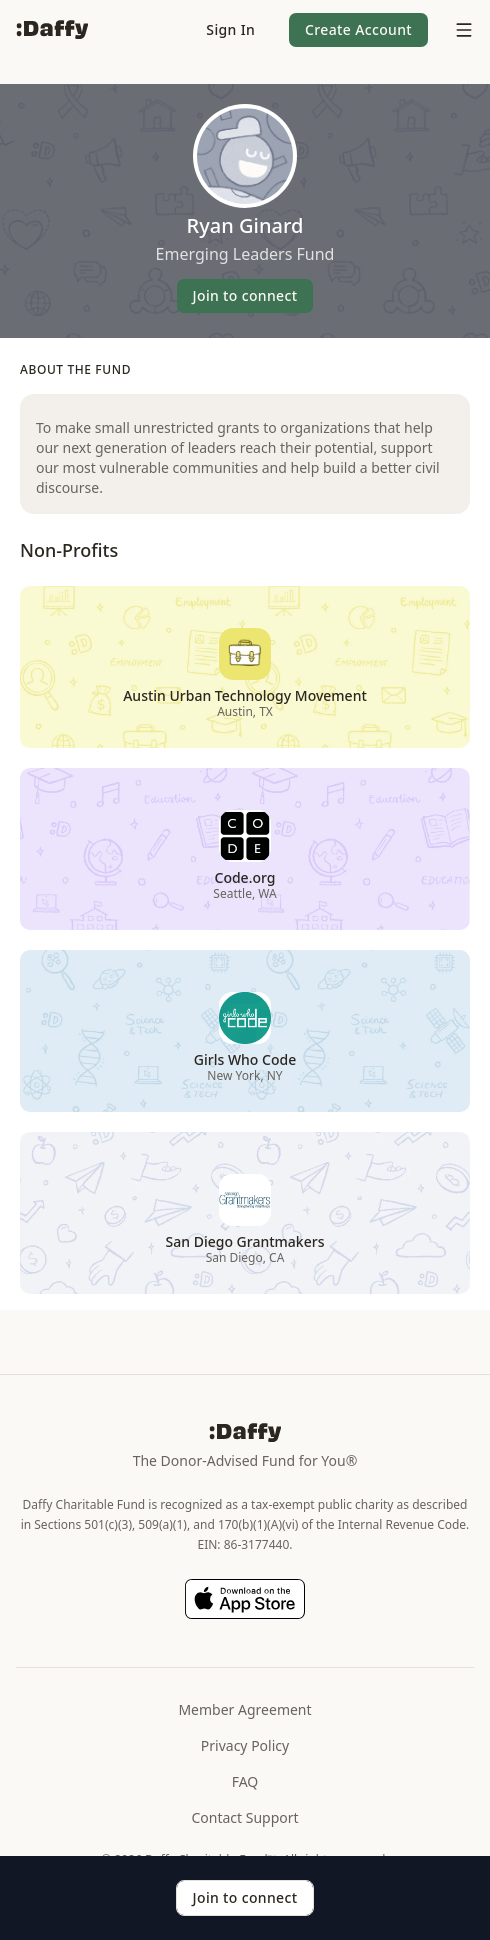  Describe the element at coordinates (244, 1817) in the screenshot. I see `Contact Support` at that location.